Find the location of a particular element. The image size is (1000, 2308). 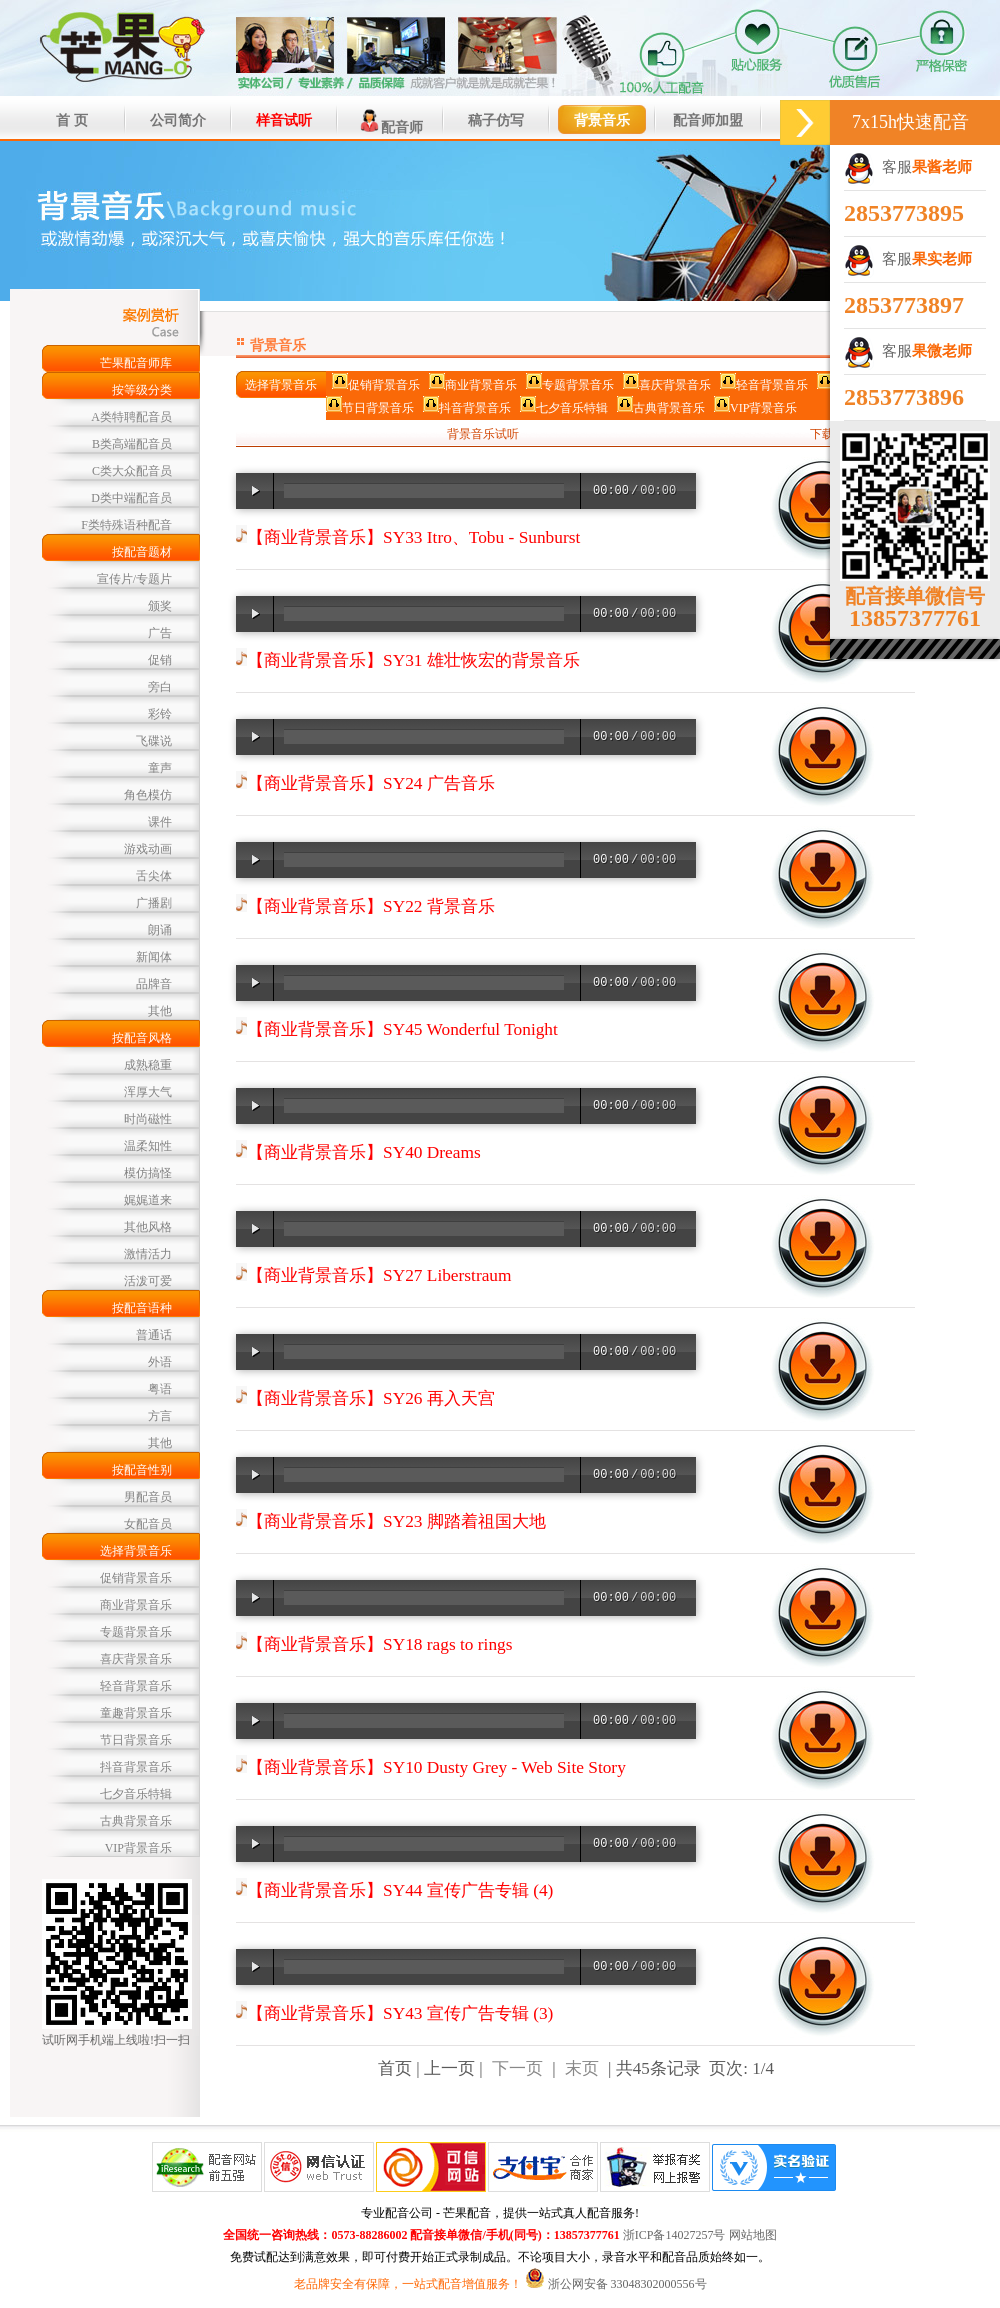

游戏动画 is located at coordinates (148, 849).